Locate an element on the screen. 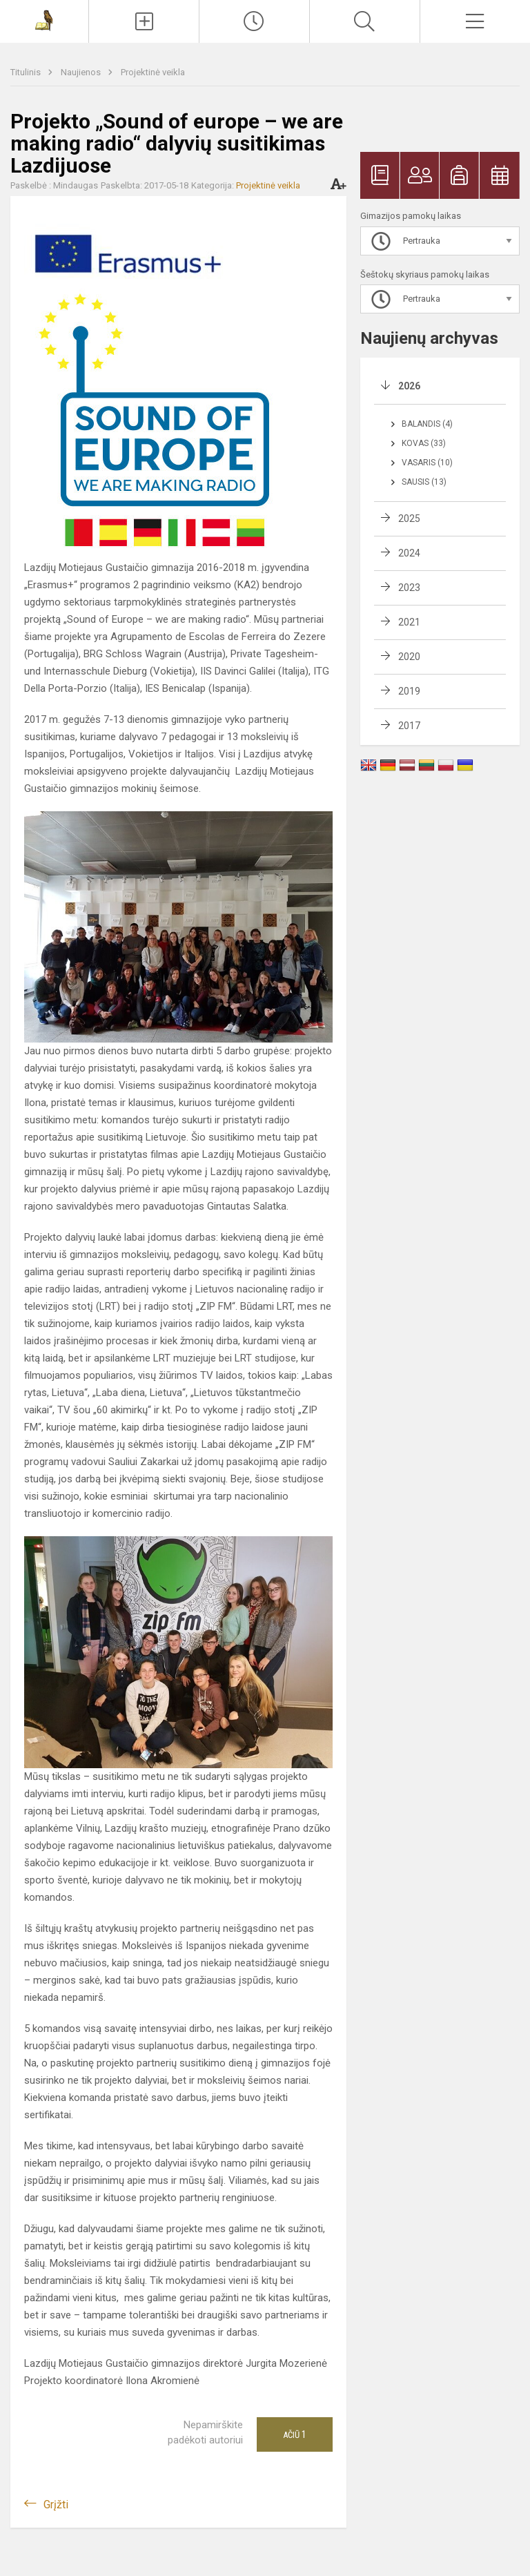 The image size is (530, 2576). Grįžti is located at coordinates (55, 2504).